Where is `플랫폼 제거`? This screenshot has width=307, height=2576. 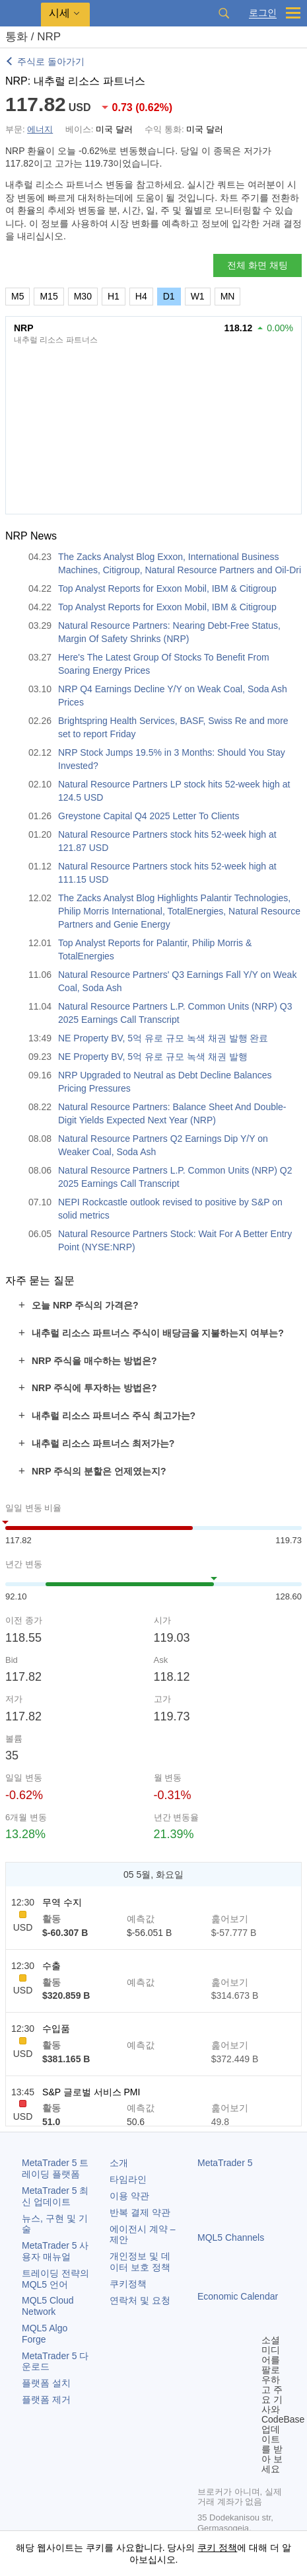 플랫폼 제거 is located at coordinates (46, 2399).